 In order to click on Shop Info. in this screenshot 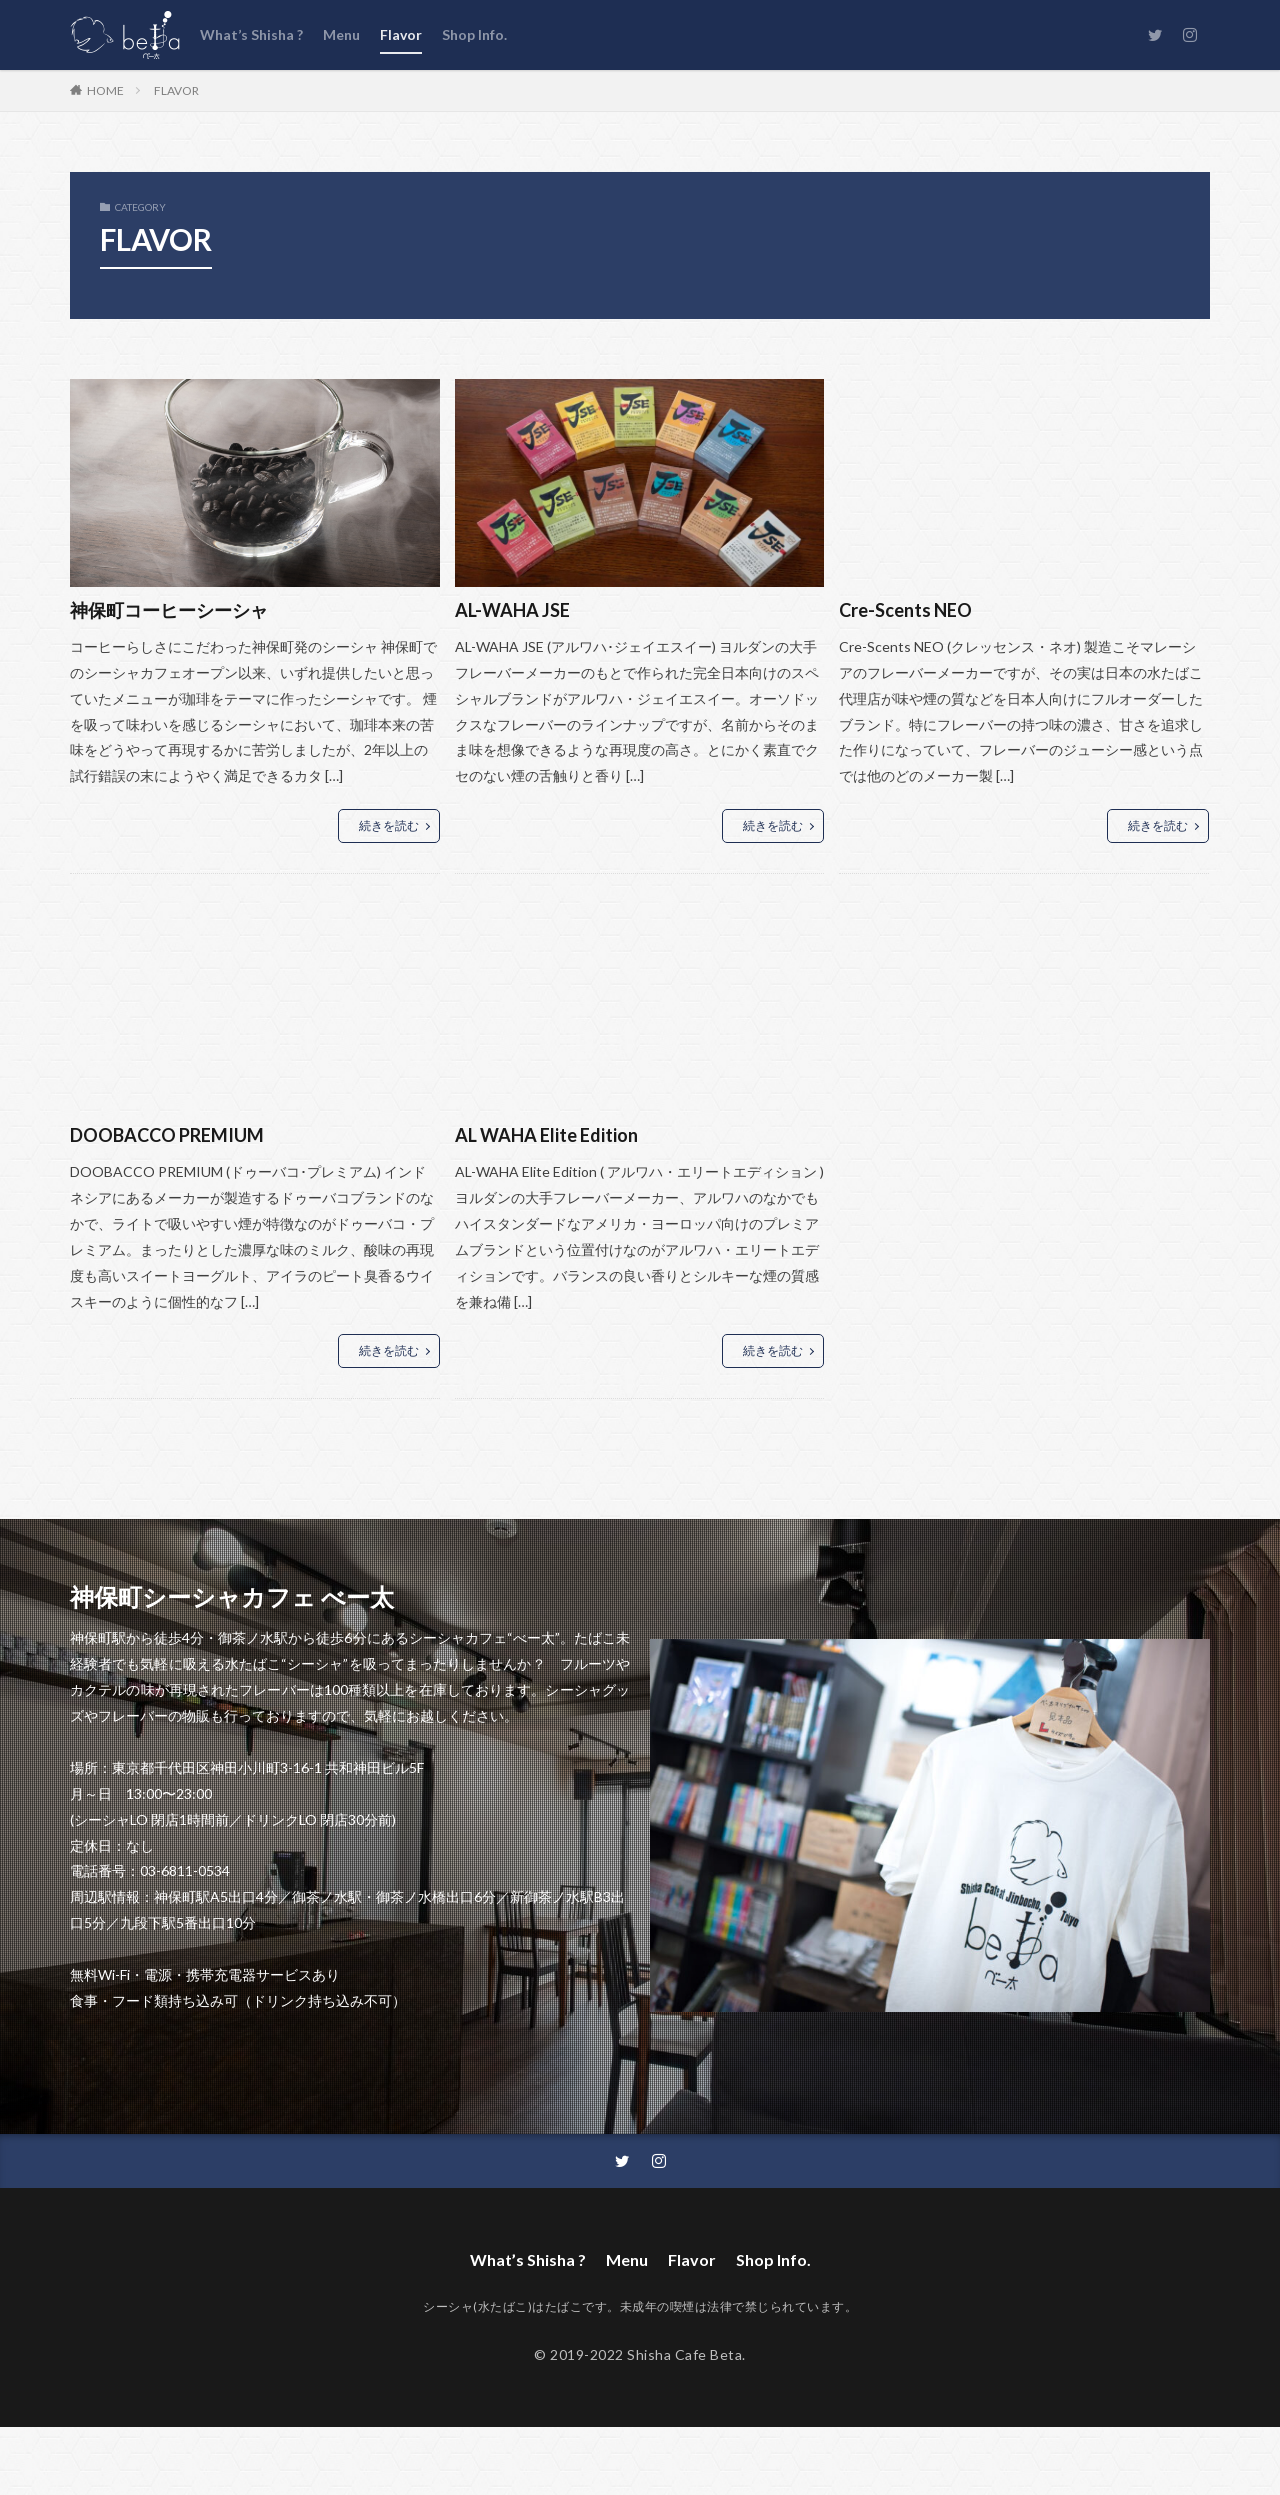, I will do `click(474, 34)`.